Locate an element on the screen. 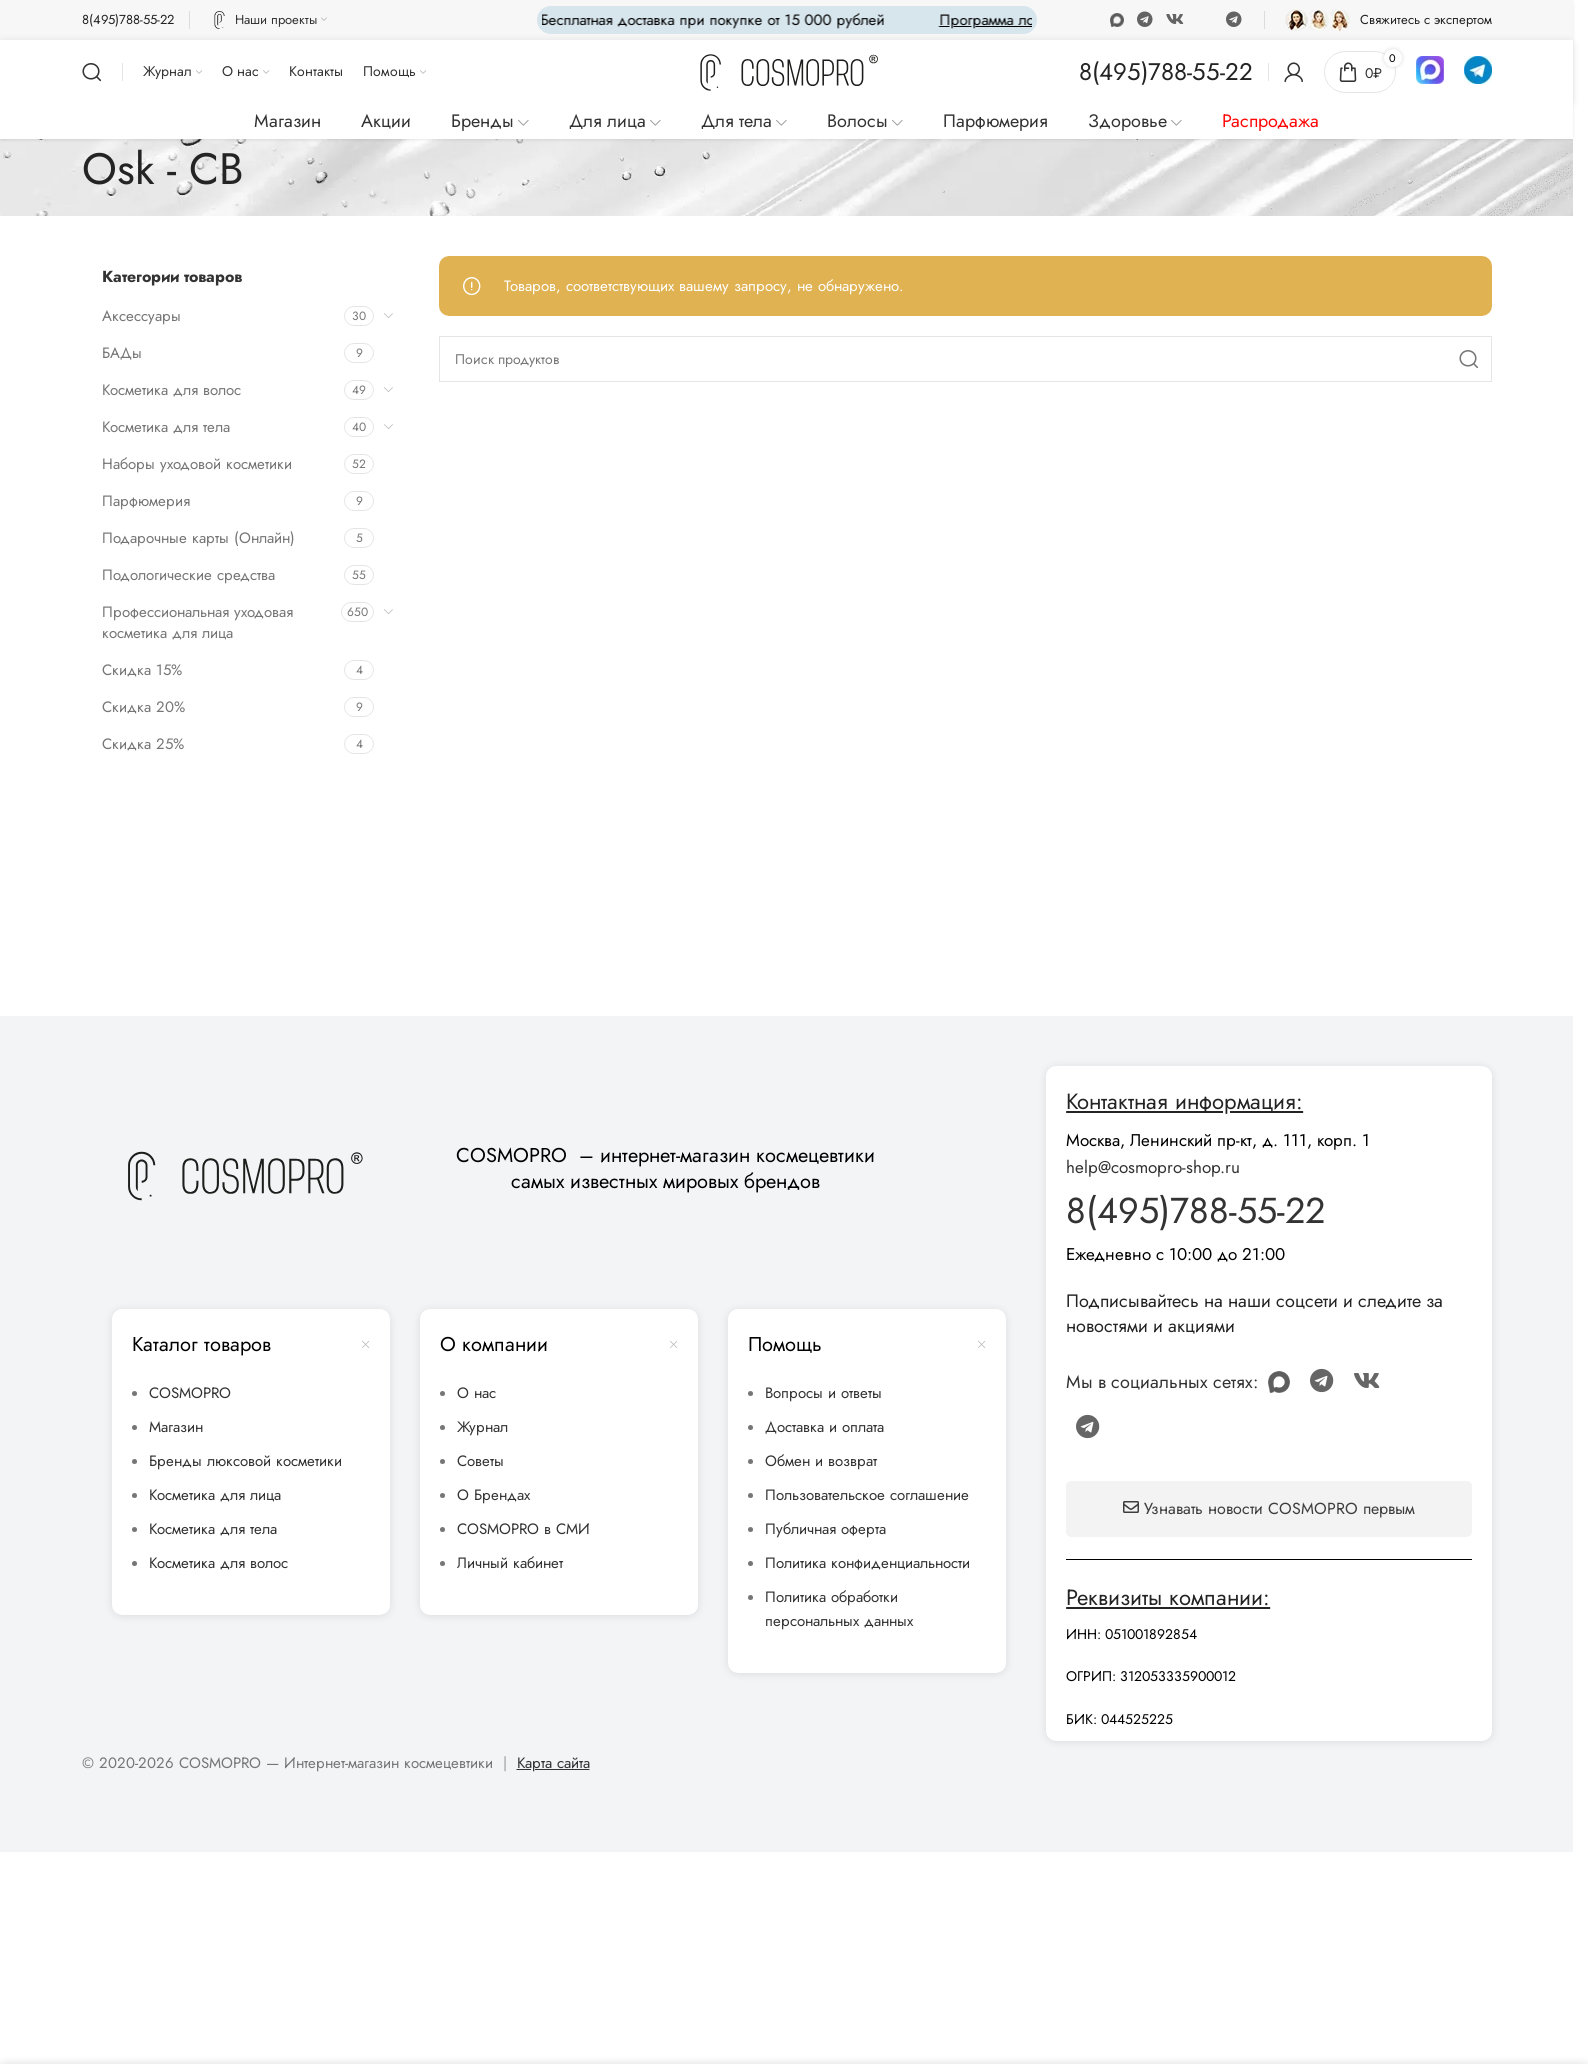 This screenshot has height=2064, width=1588. 8(495)788-55-22 is located at coordinates (1195, 1210).